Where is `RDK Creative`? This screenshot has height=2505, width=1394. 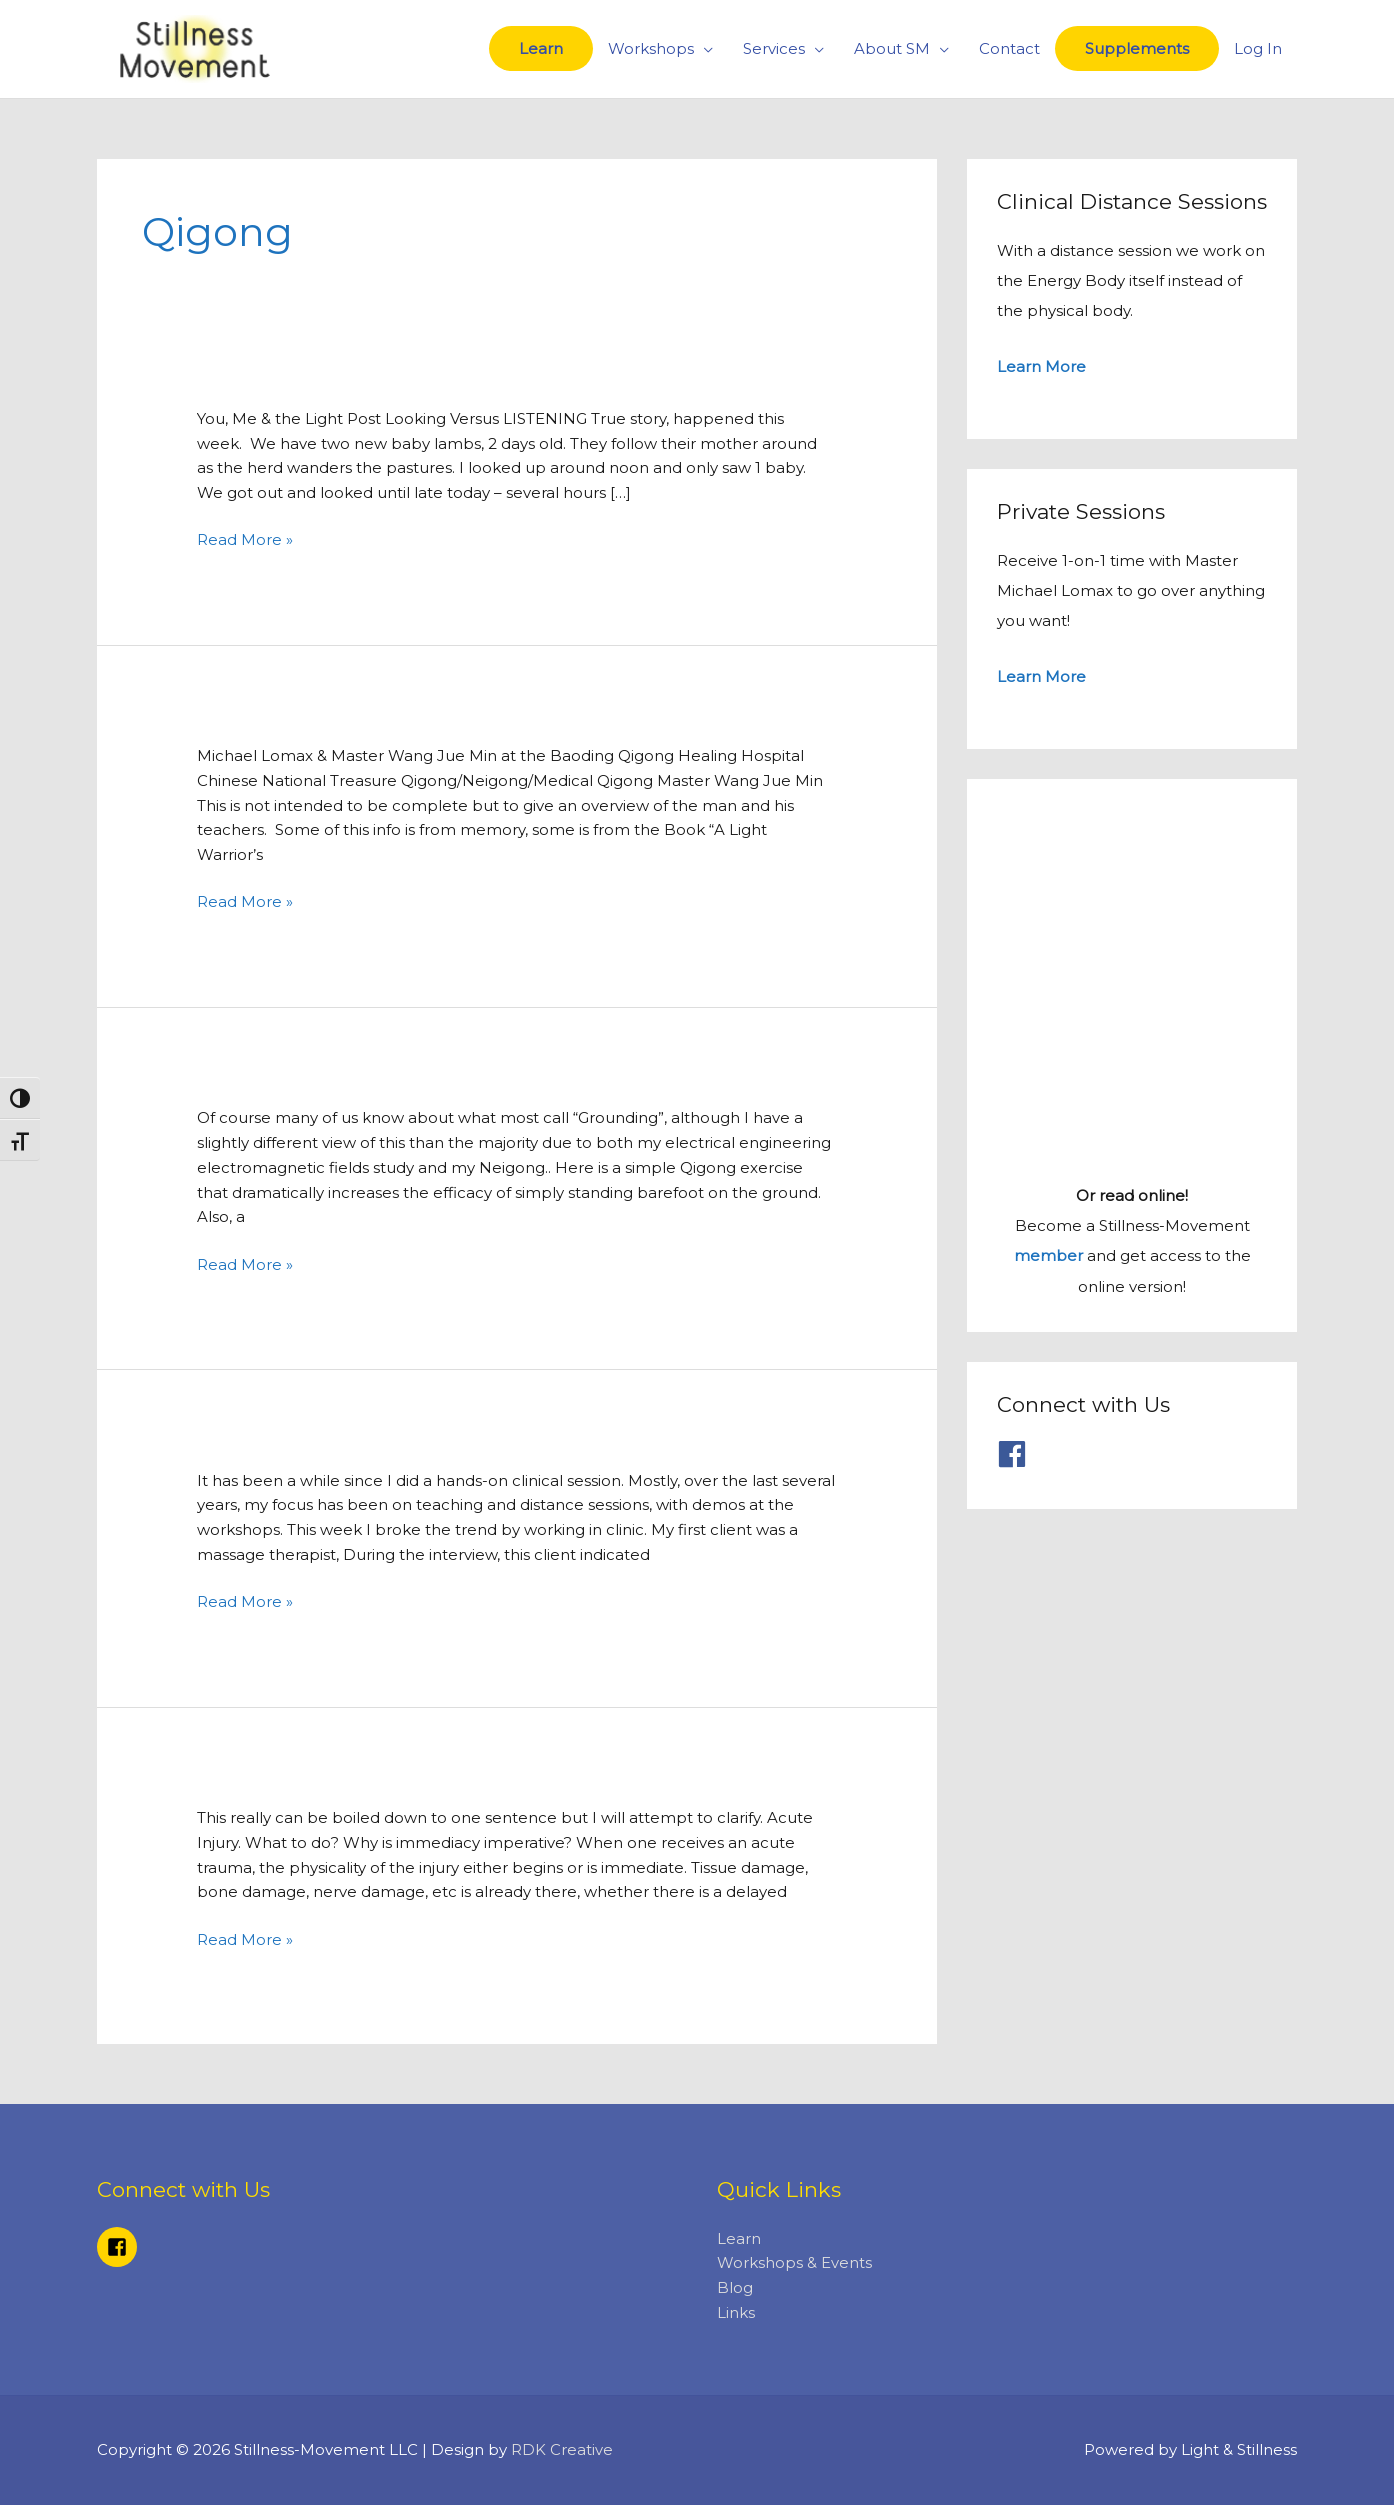 RDK Creative is located at coordinates (562, 2450).